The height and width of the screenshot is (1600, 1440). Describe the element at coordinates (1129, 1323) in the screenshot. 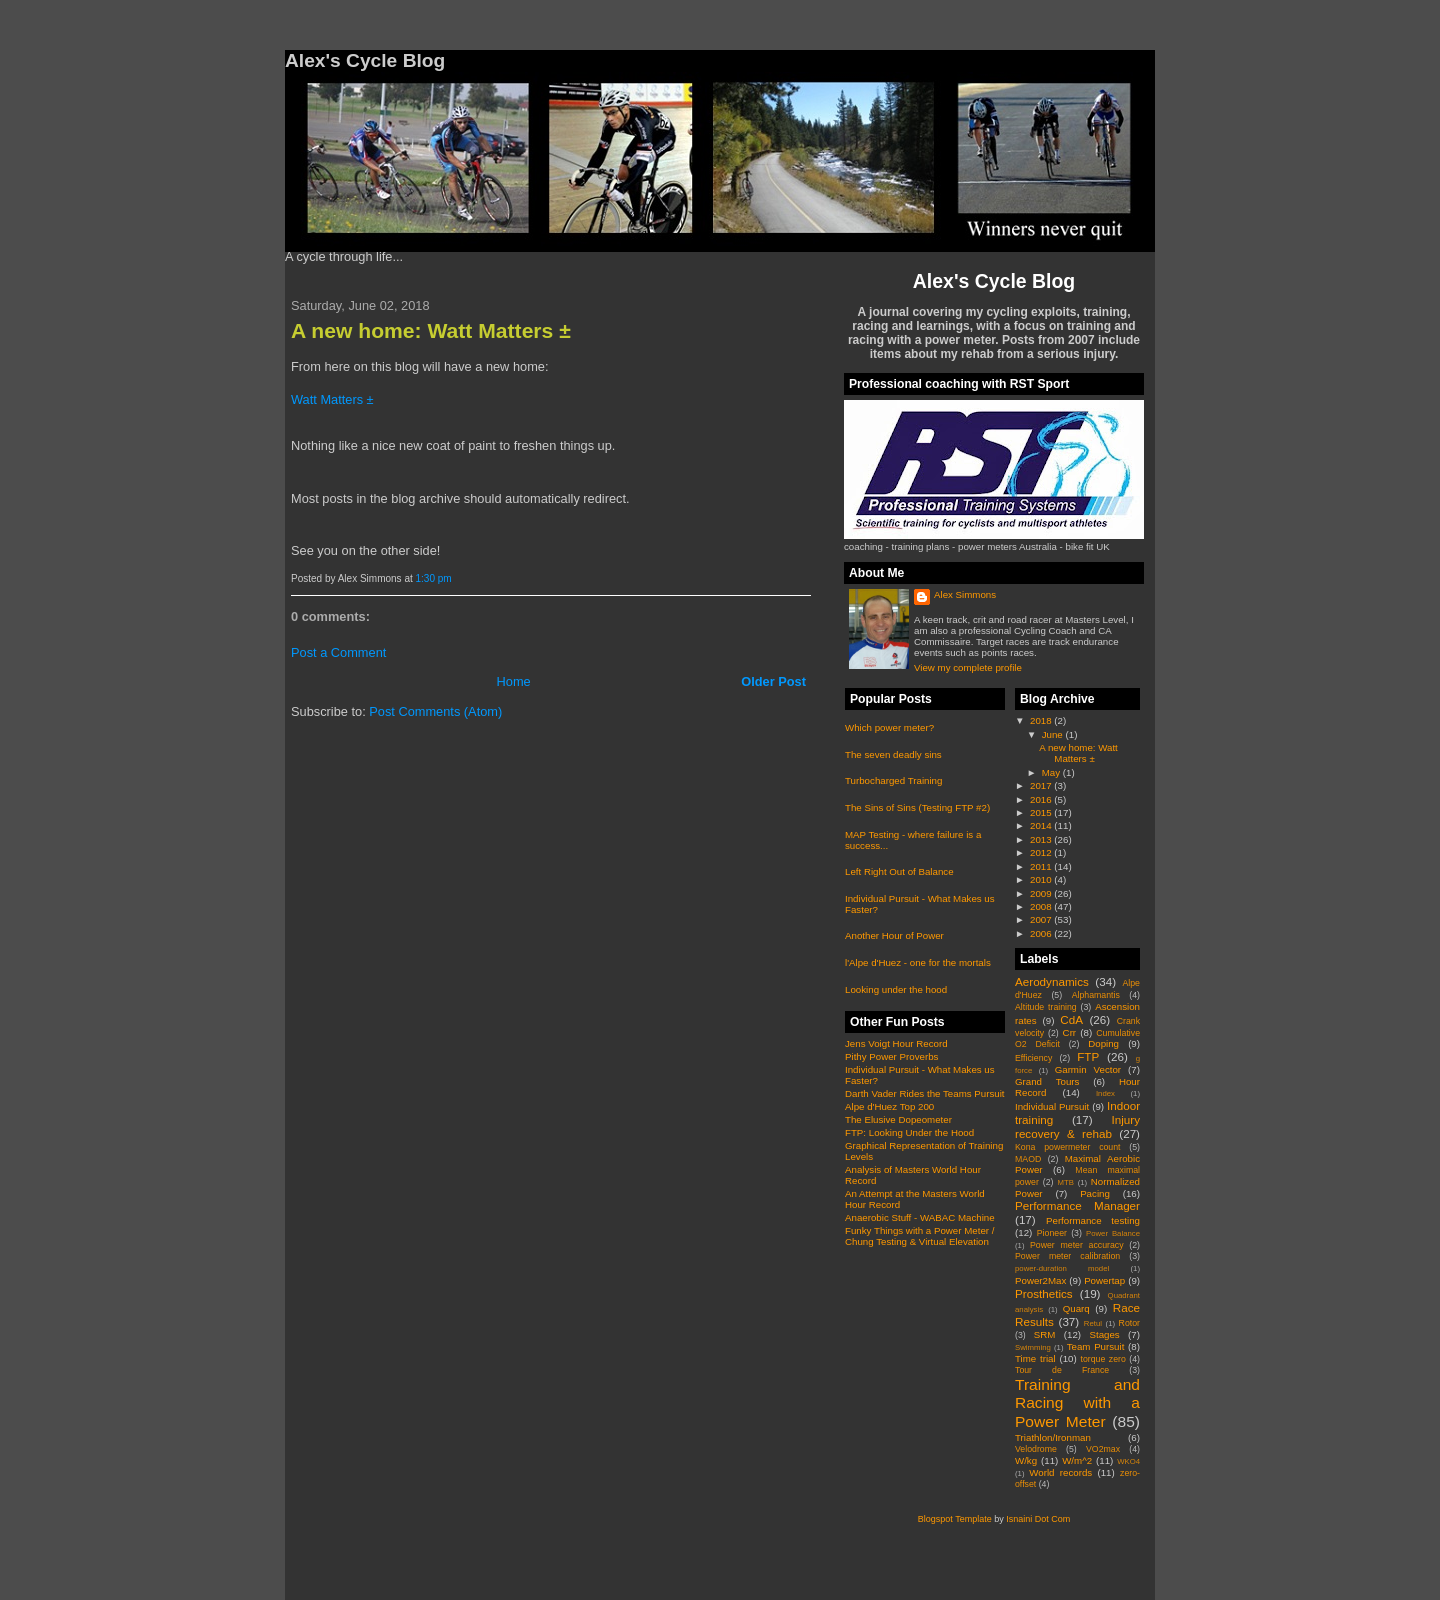

I see `Rotor` at that location.